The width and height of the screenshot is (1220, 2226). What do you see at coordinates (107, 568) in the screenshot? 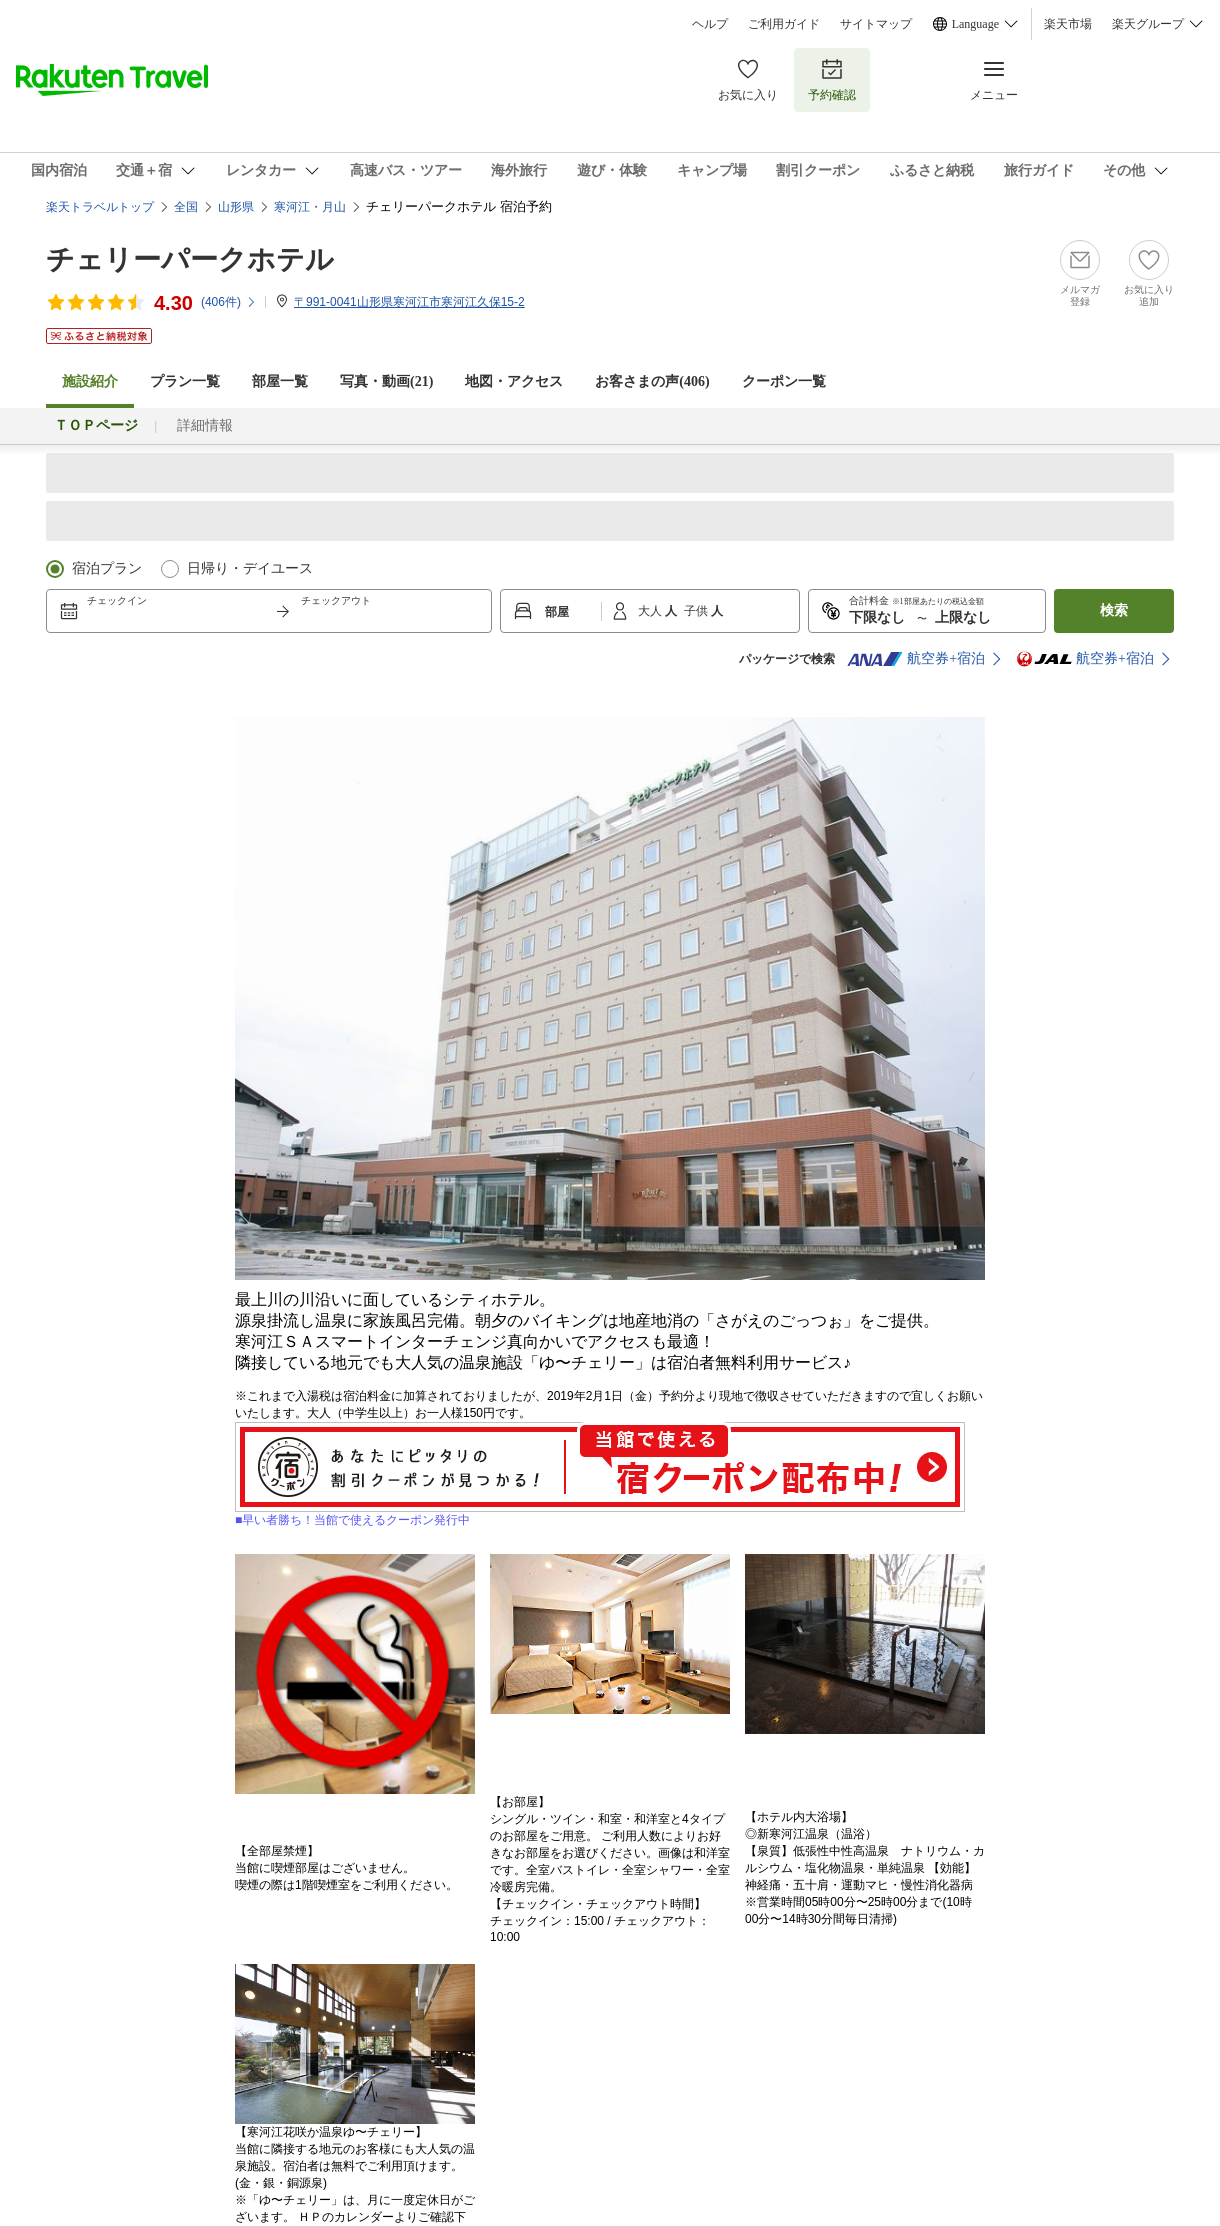
I see `宿泊プラン` at bounding box center [107, 568].